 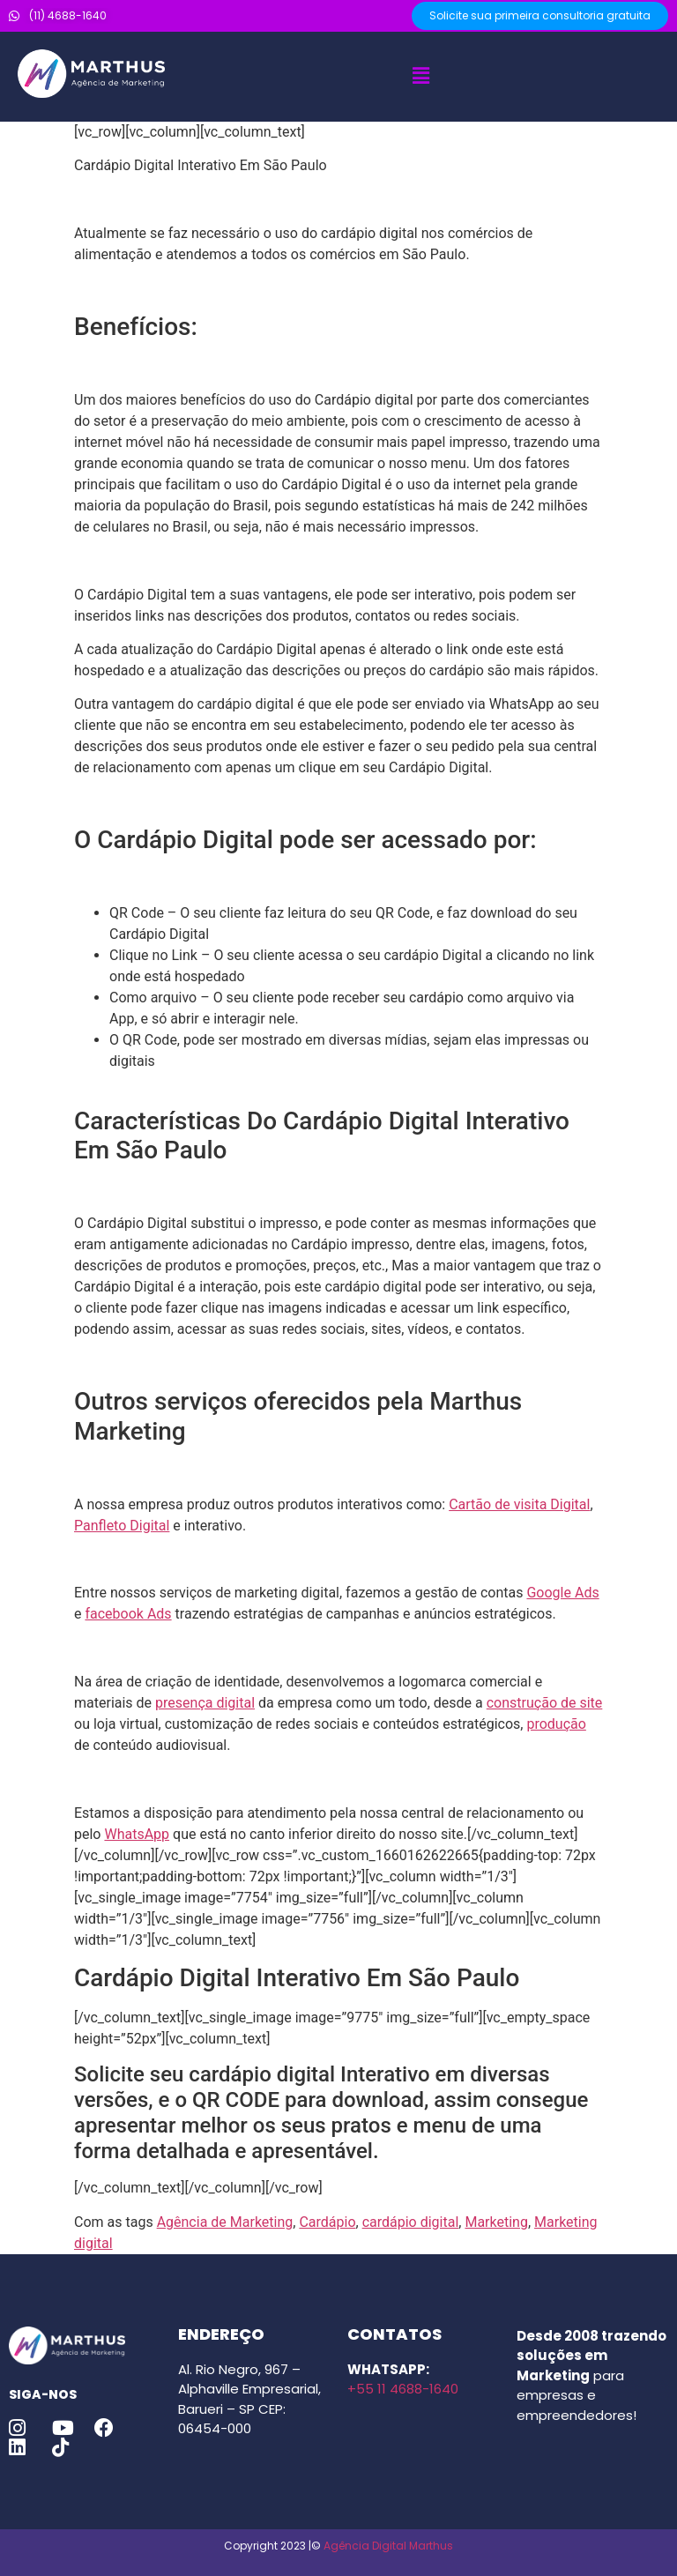 I want to click on facebook Ads, so click(x=128, y=1613).